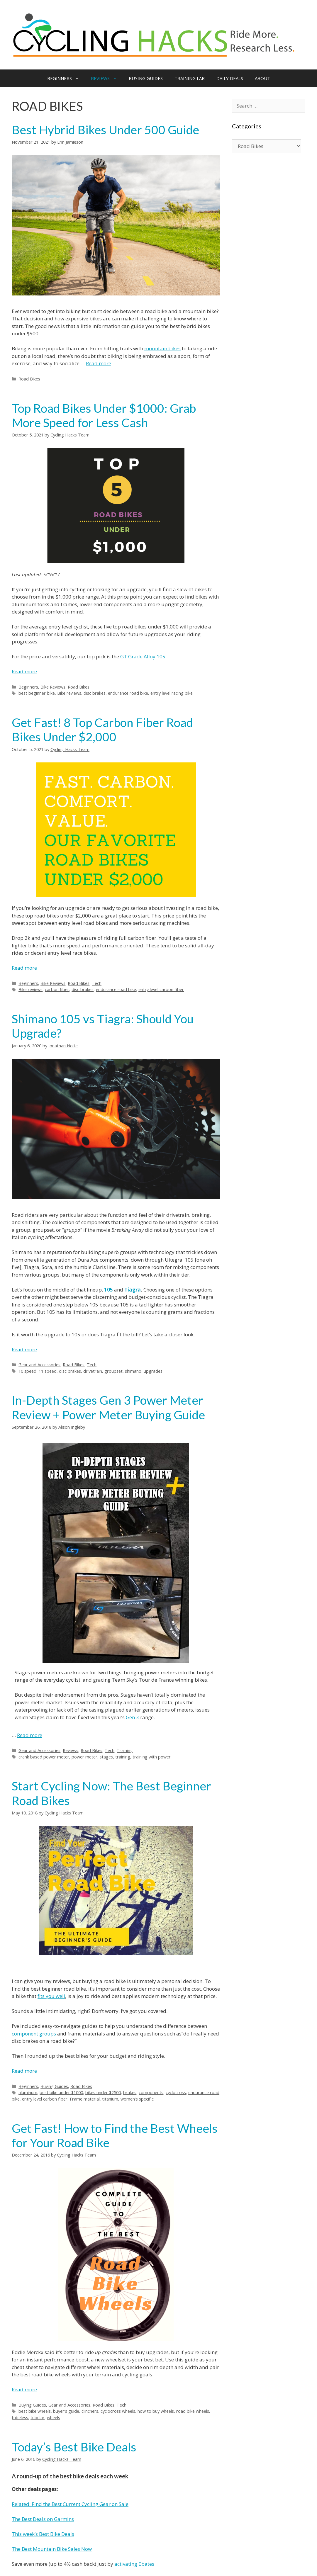 This screenshot has height=2576, width=317. What do you see at coordinates (43, 2534) in the screenshot?
I see `This week’s Best Bike Deals` at bounding box center [43, 2534].